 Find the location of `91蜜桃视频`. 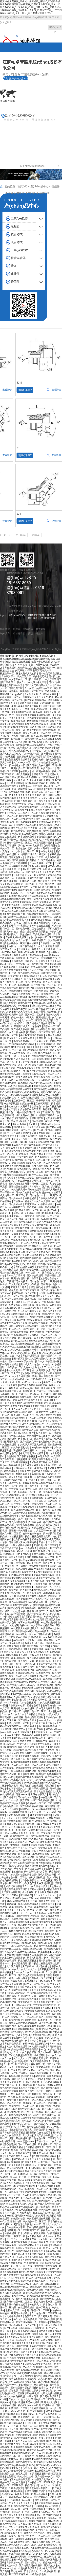

91蜜桃视频 is located at coordinates (47, 1684).